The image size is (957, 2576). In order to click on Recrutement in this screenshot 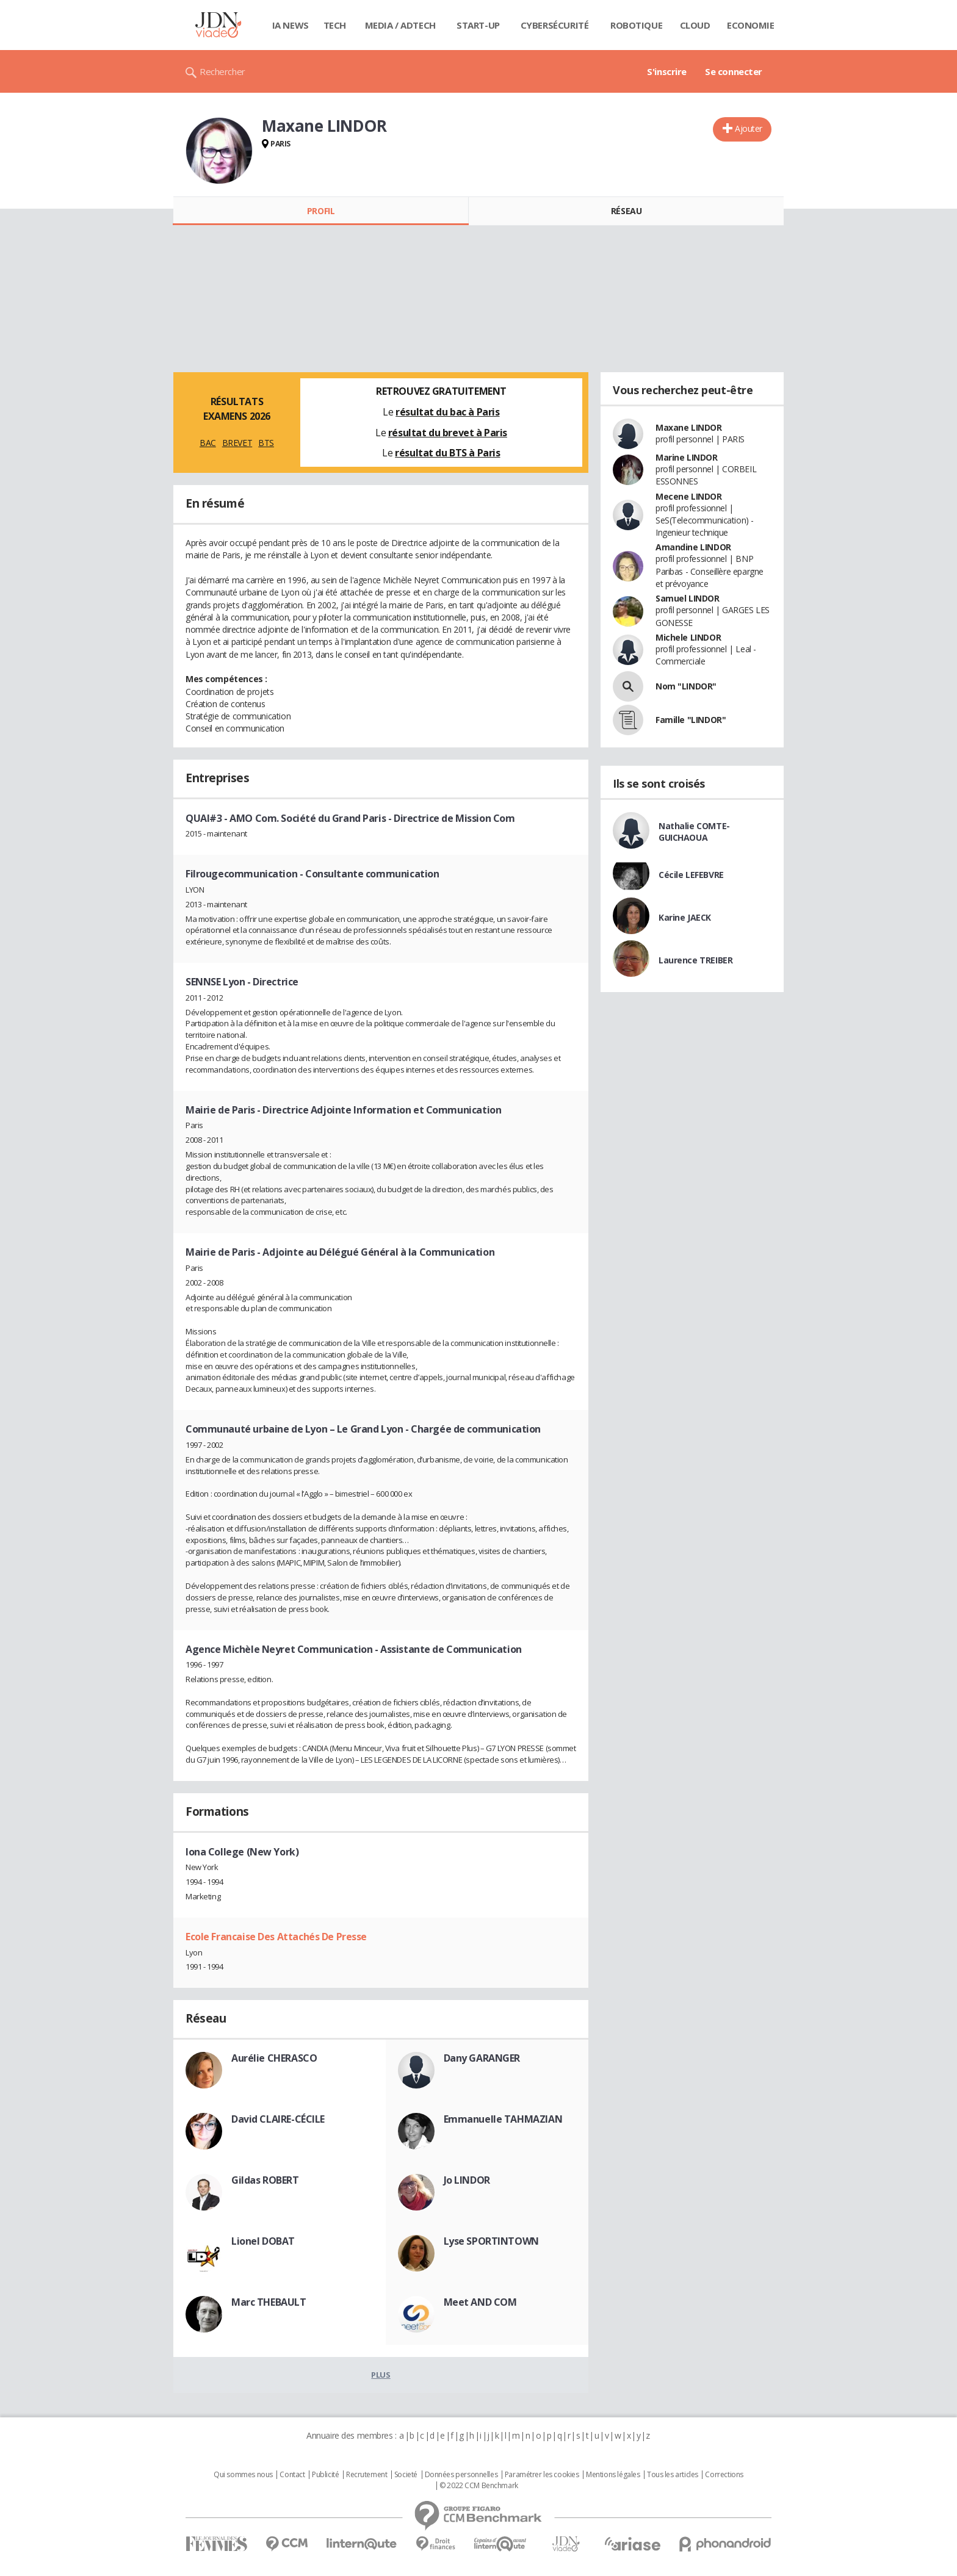, I will do `click(366, 2474)`.